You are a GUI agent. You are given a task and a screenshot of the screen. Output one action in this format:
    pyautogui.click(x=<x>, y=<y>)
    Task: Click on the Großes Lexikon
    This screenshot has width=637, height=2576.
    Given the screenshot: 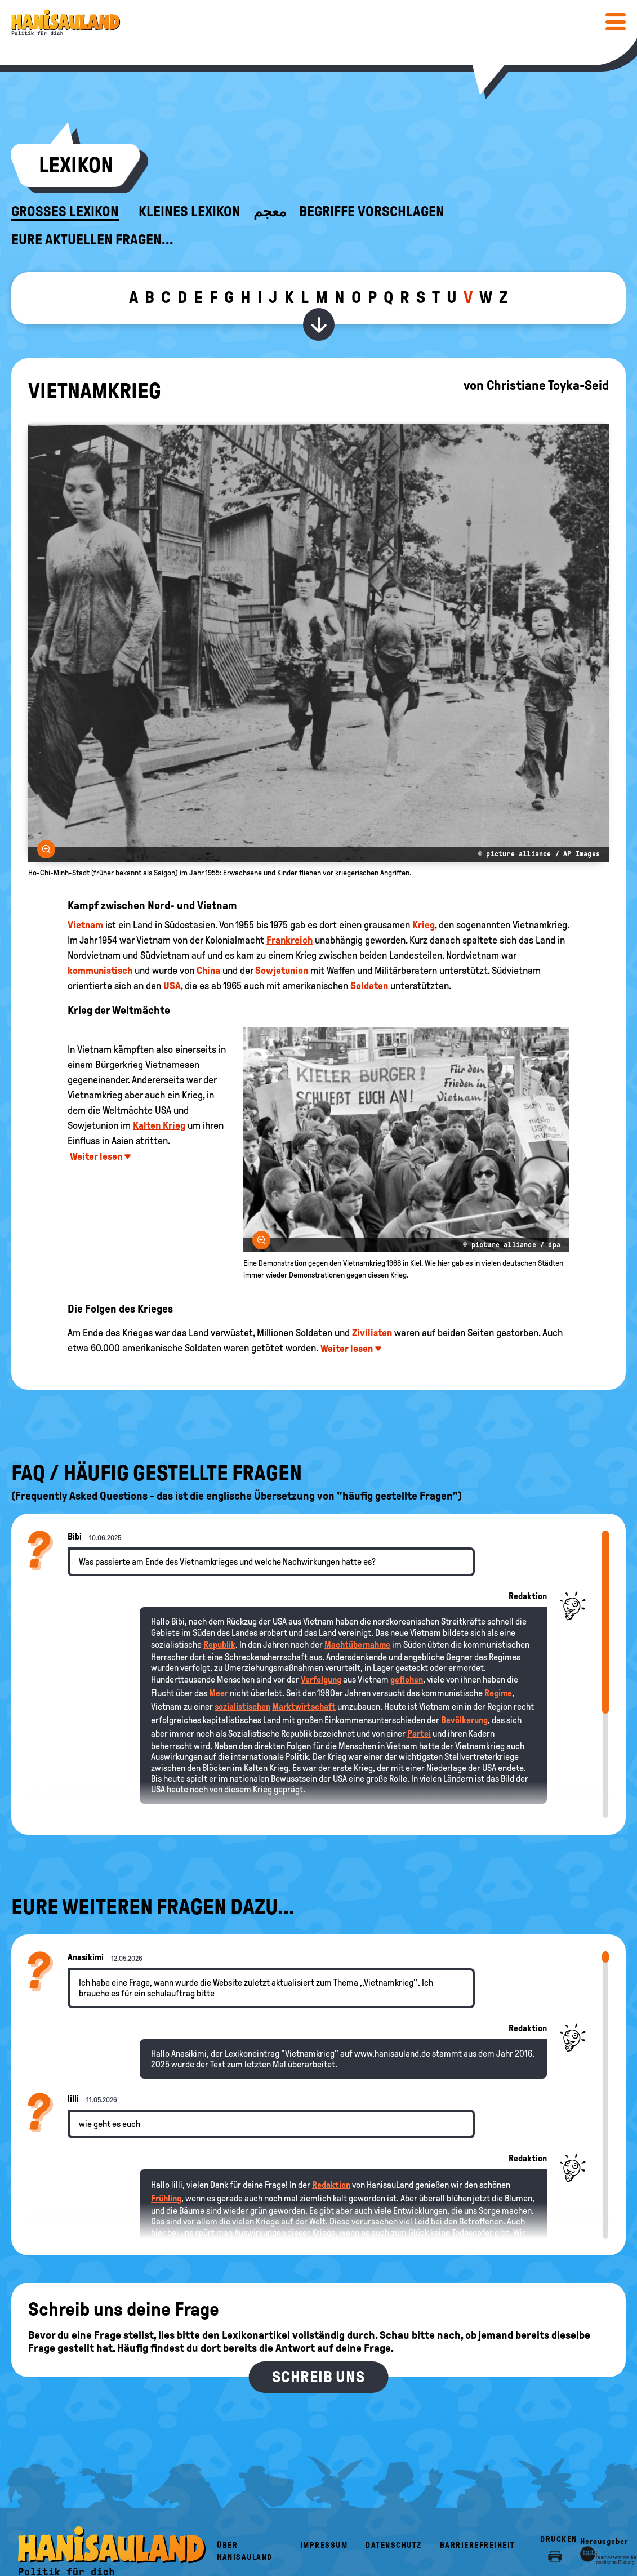 What is the action you would take?
    pyautogui.click(x=65, y=211)
    